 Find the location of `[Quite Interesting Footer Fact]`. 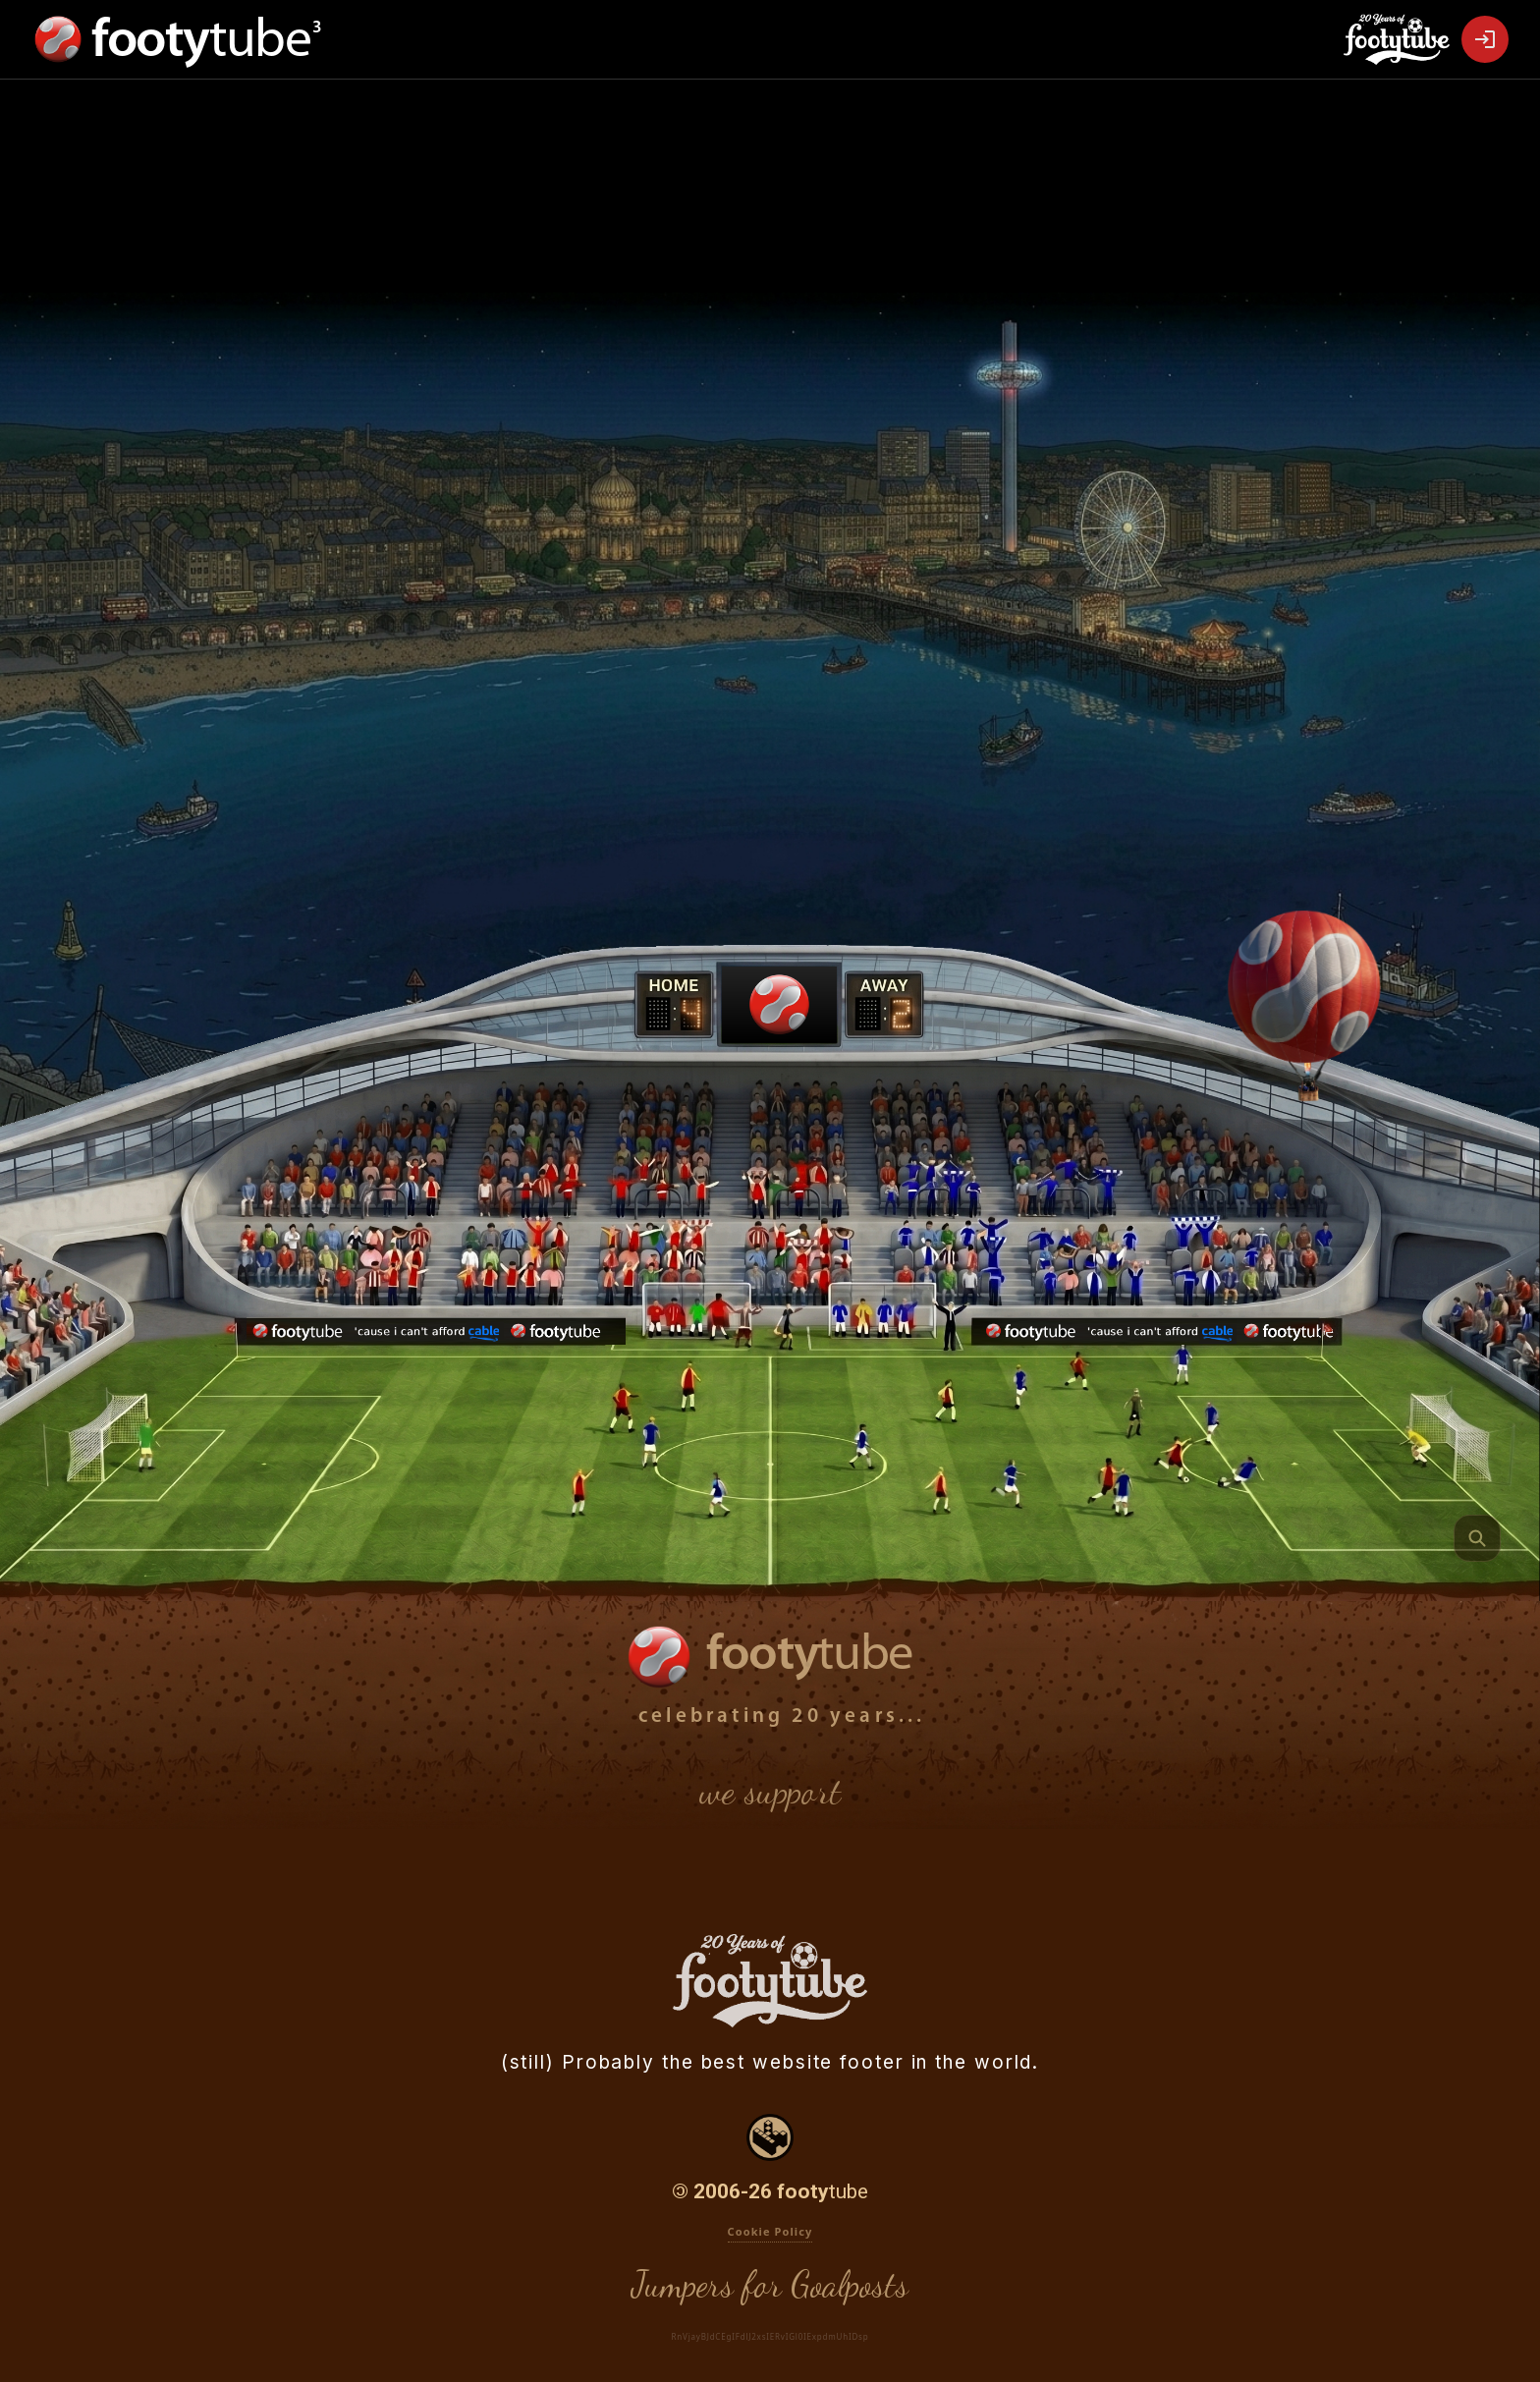

[Quite Interesting Footer Fact] is located at coordinates (1477, 1538).